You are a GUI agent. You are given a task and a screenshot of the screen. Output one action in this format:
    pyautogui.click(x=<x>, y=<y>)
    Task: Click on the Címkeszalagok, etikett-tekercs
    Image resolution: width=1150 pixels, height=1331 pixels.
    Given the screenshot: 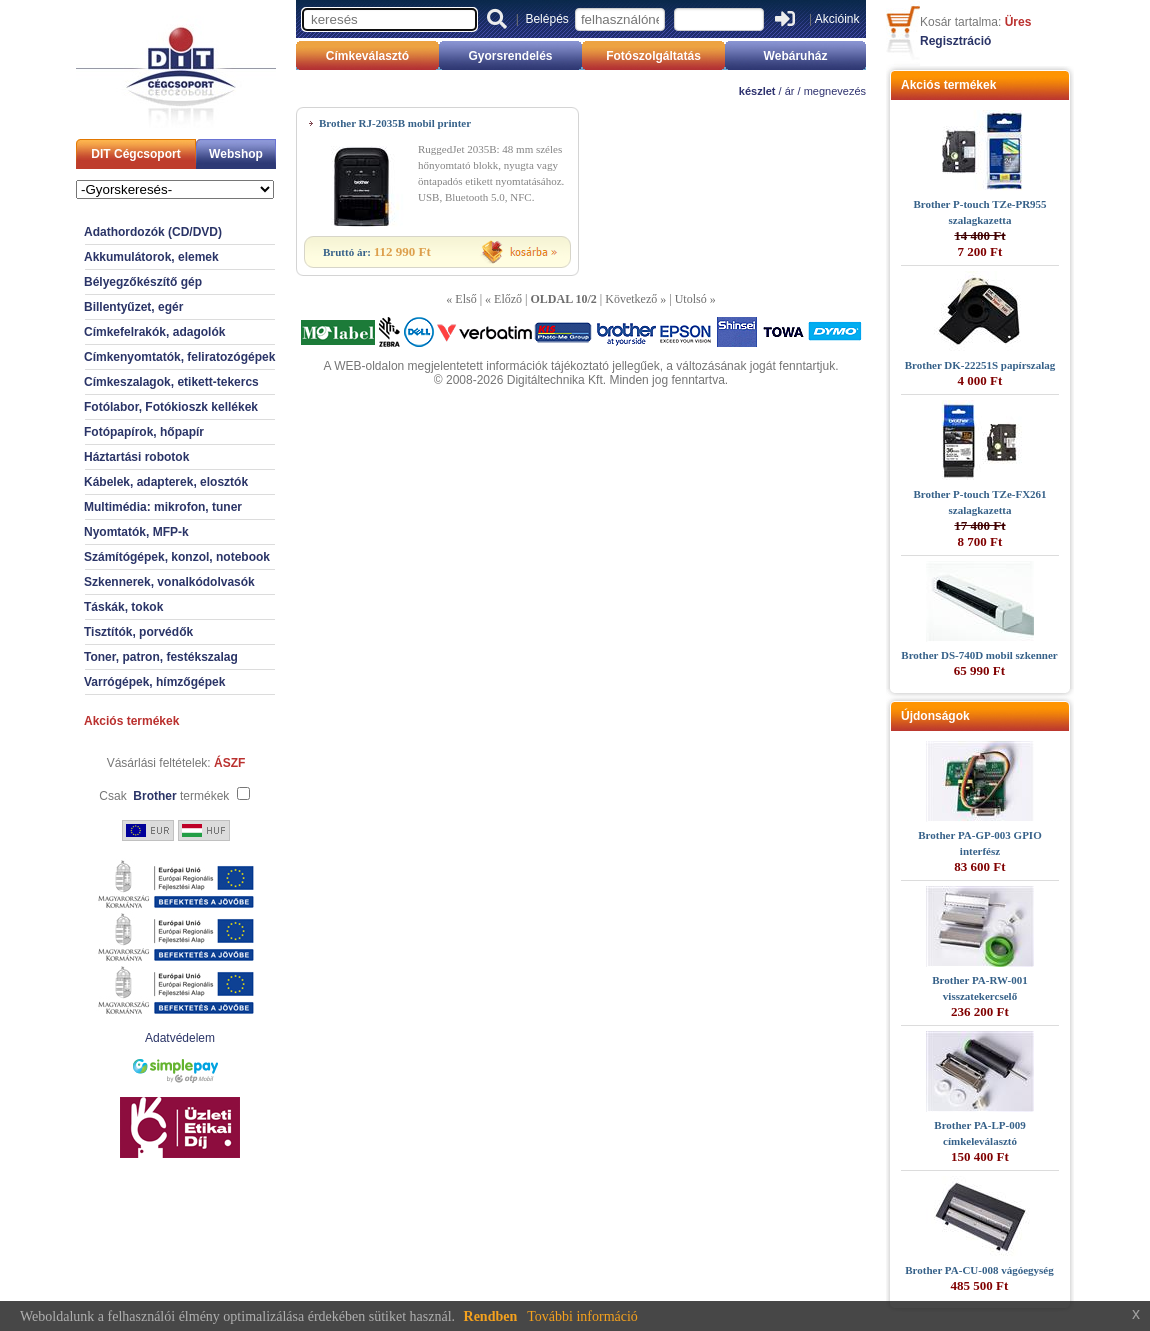 What is the action you would take?
    pyautogui.click(x=171, y=382)
    